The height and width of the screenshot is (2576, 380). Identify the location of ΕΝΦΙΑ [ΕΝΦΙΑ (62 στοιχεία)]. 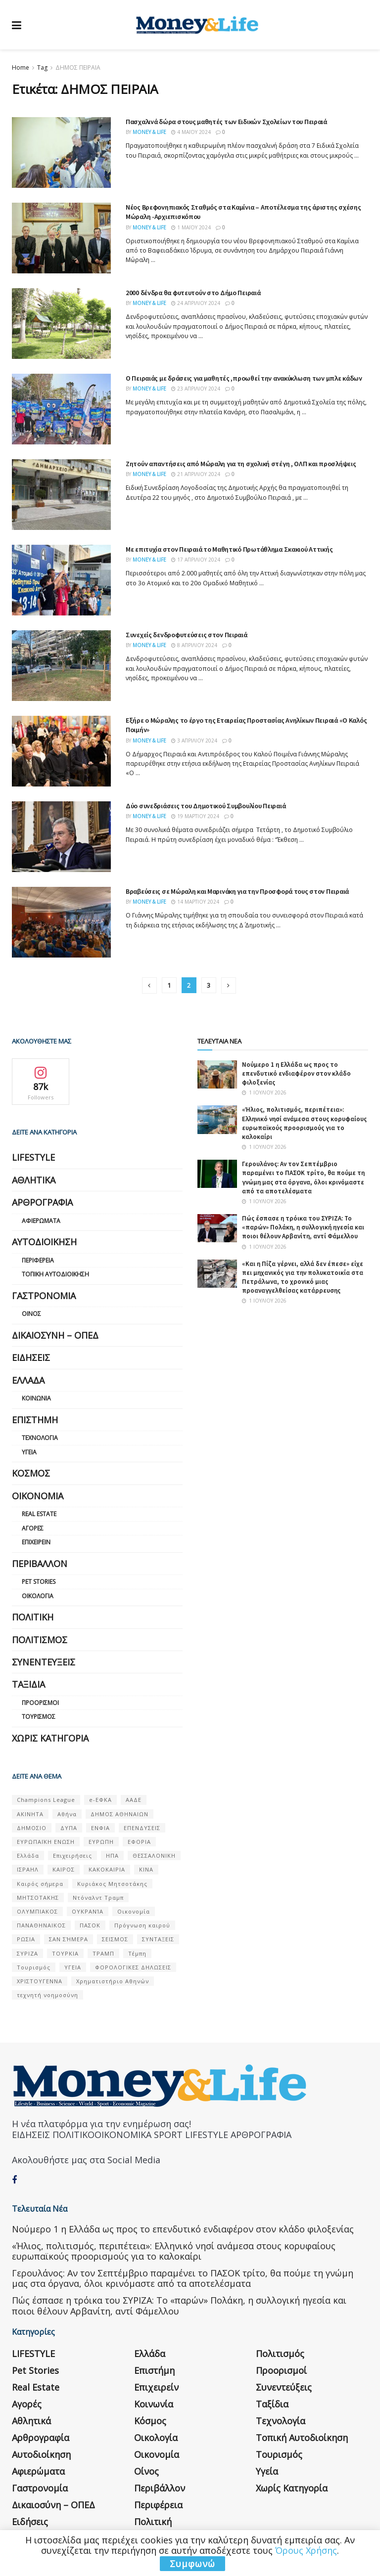
(100, 1828).